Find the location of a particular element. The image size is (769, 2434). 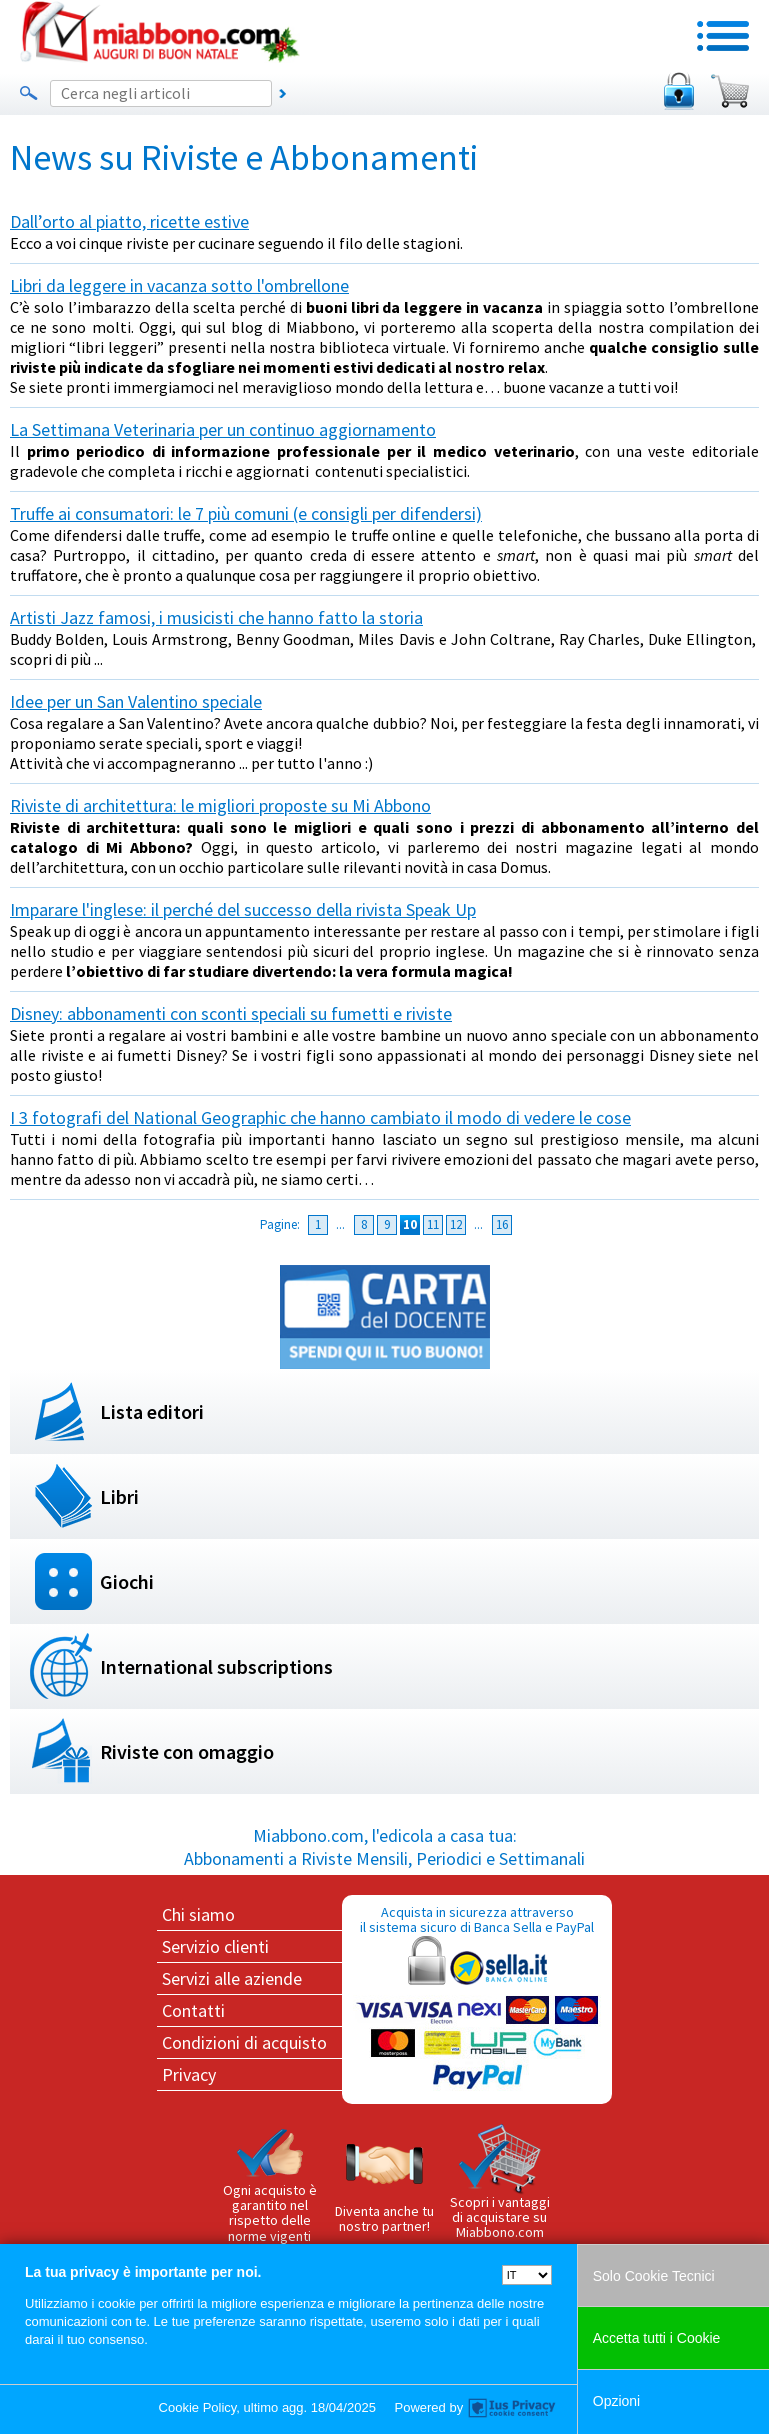

Riviste di architettura: le migliori proposte su Mi Abbono is located at coordinates (220, 805).